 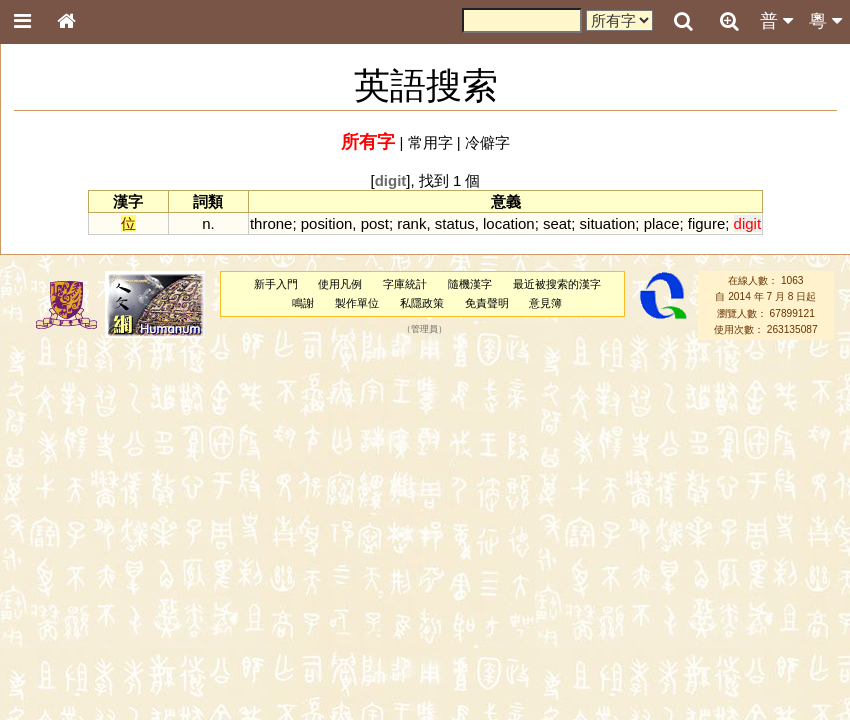 I want to click on 私隱政策, so click(x=422, y=303).